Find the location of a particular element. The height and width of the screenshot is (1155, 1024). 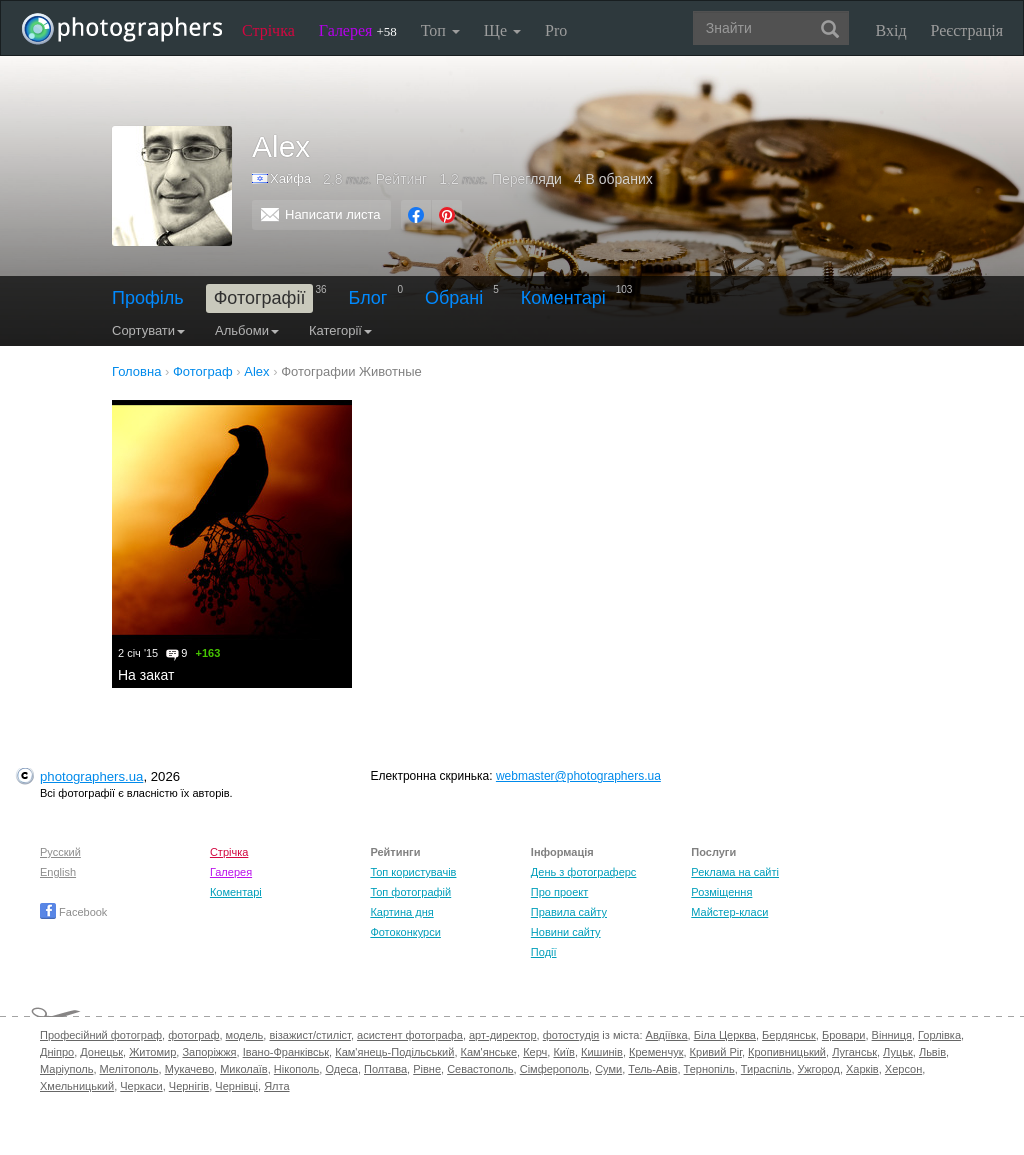

асистент фотографа is located at coordinates (410, 1035).